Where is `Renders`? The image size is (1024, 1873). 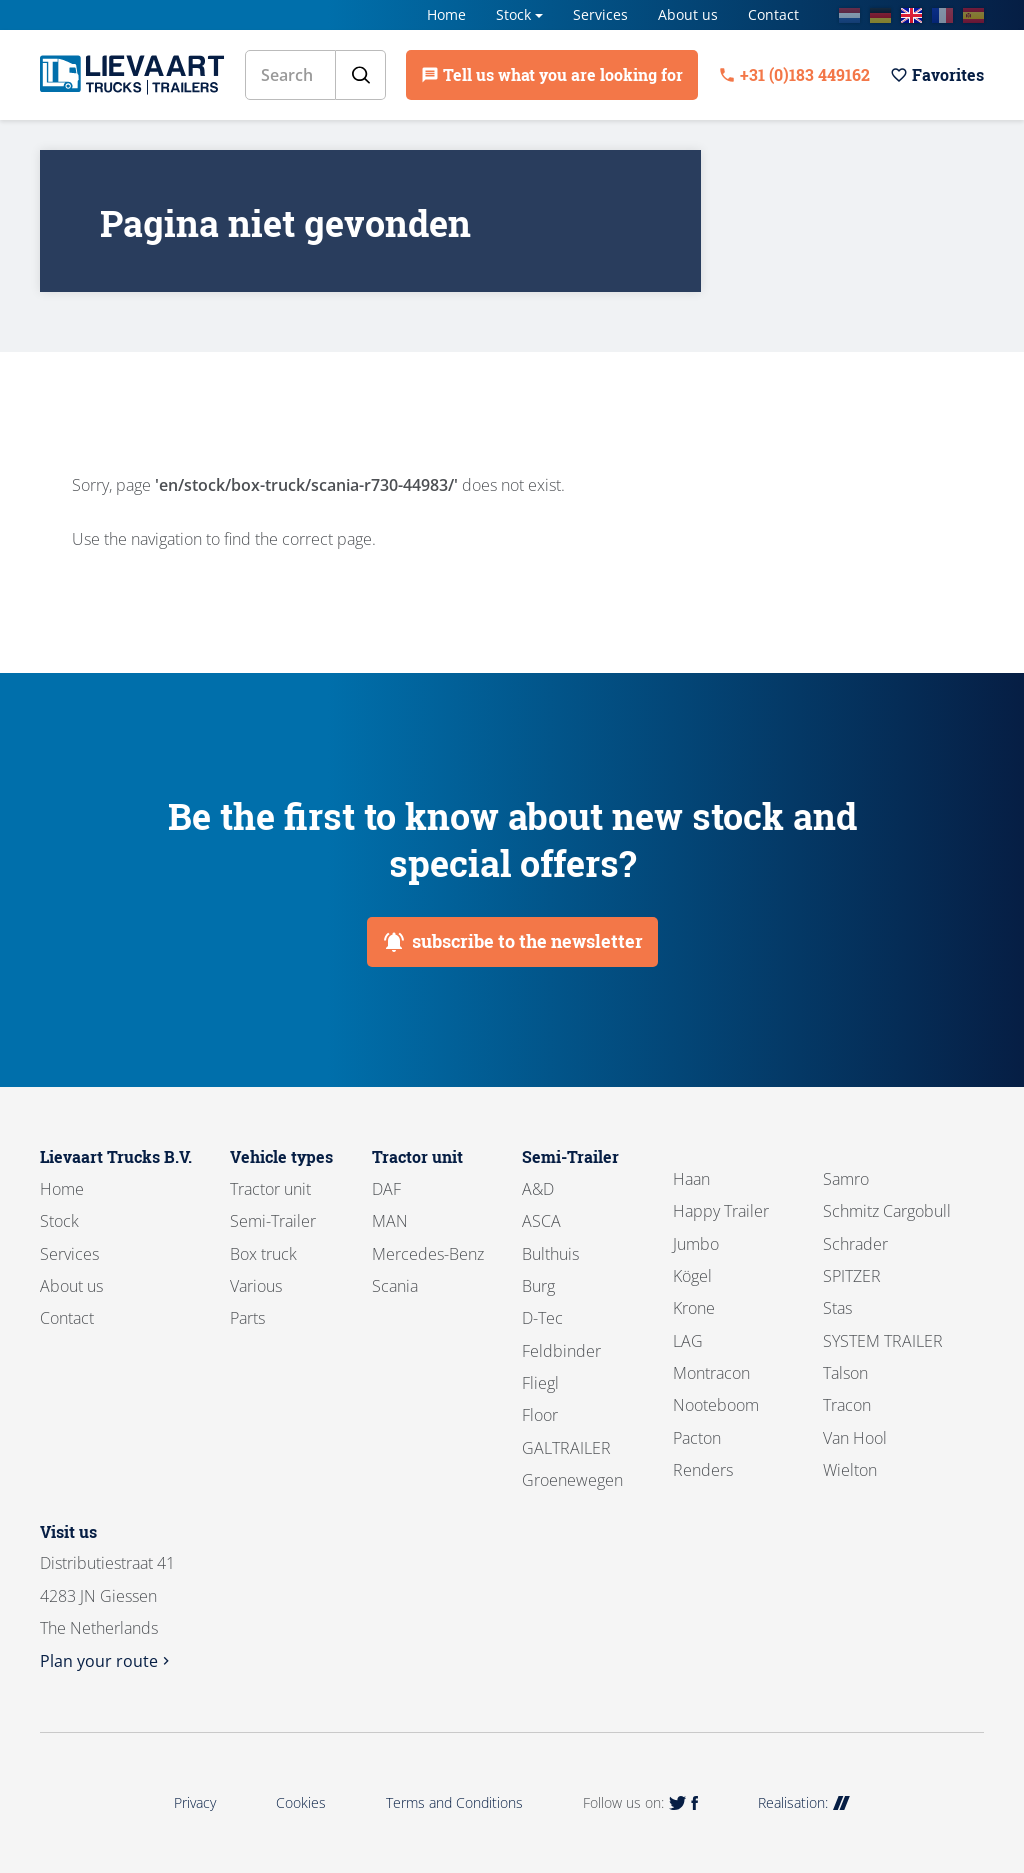 Renders is located at coordinates (703, 1470).